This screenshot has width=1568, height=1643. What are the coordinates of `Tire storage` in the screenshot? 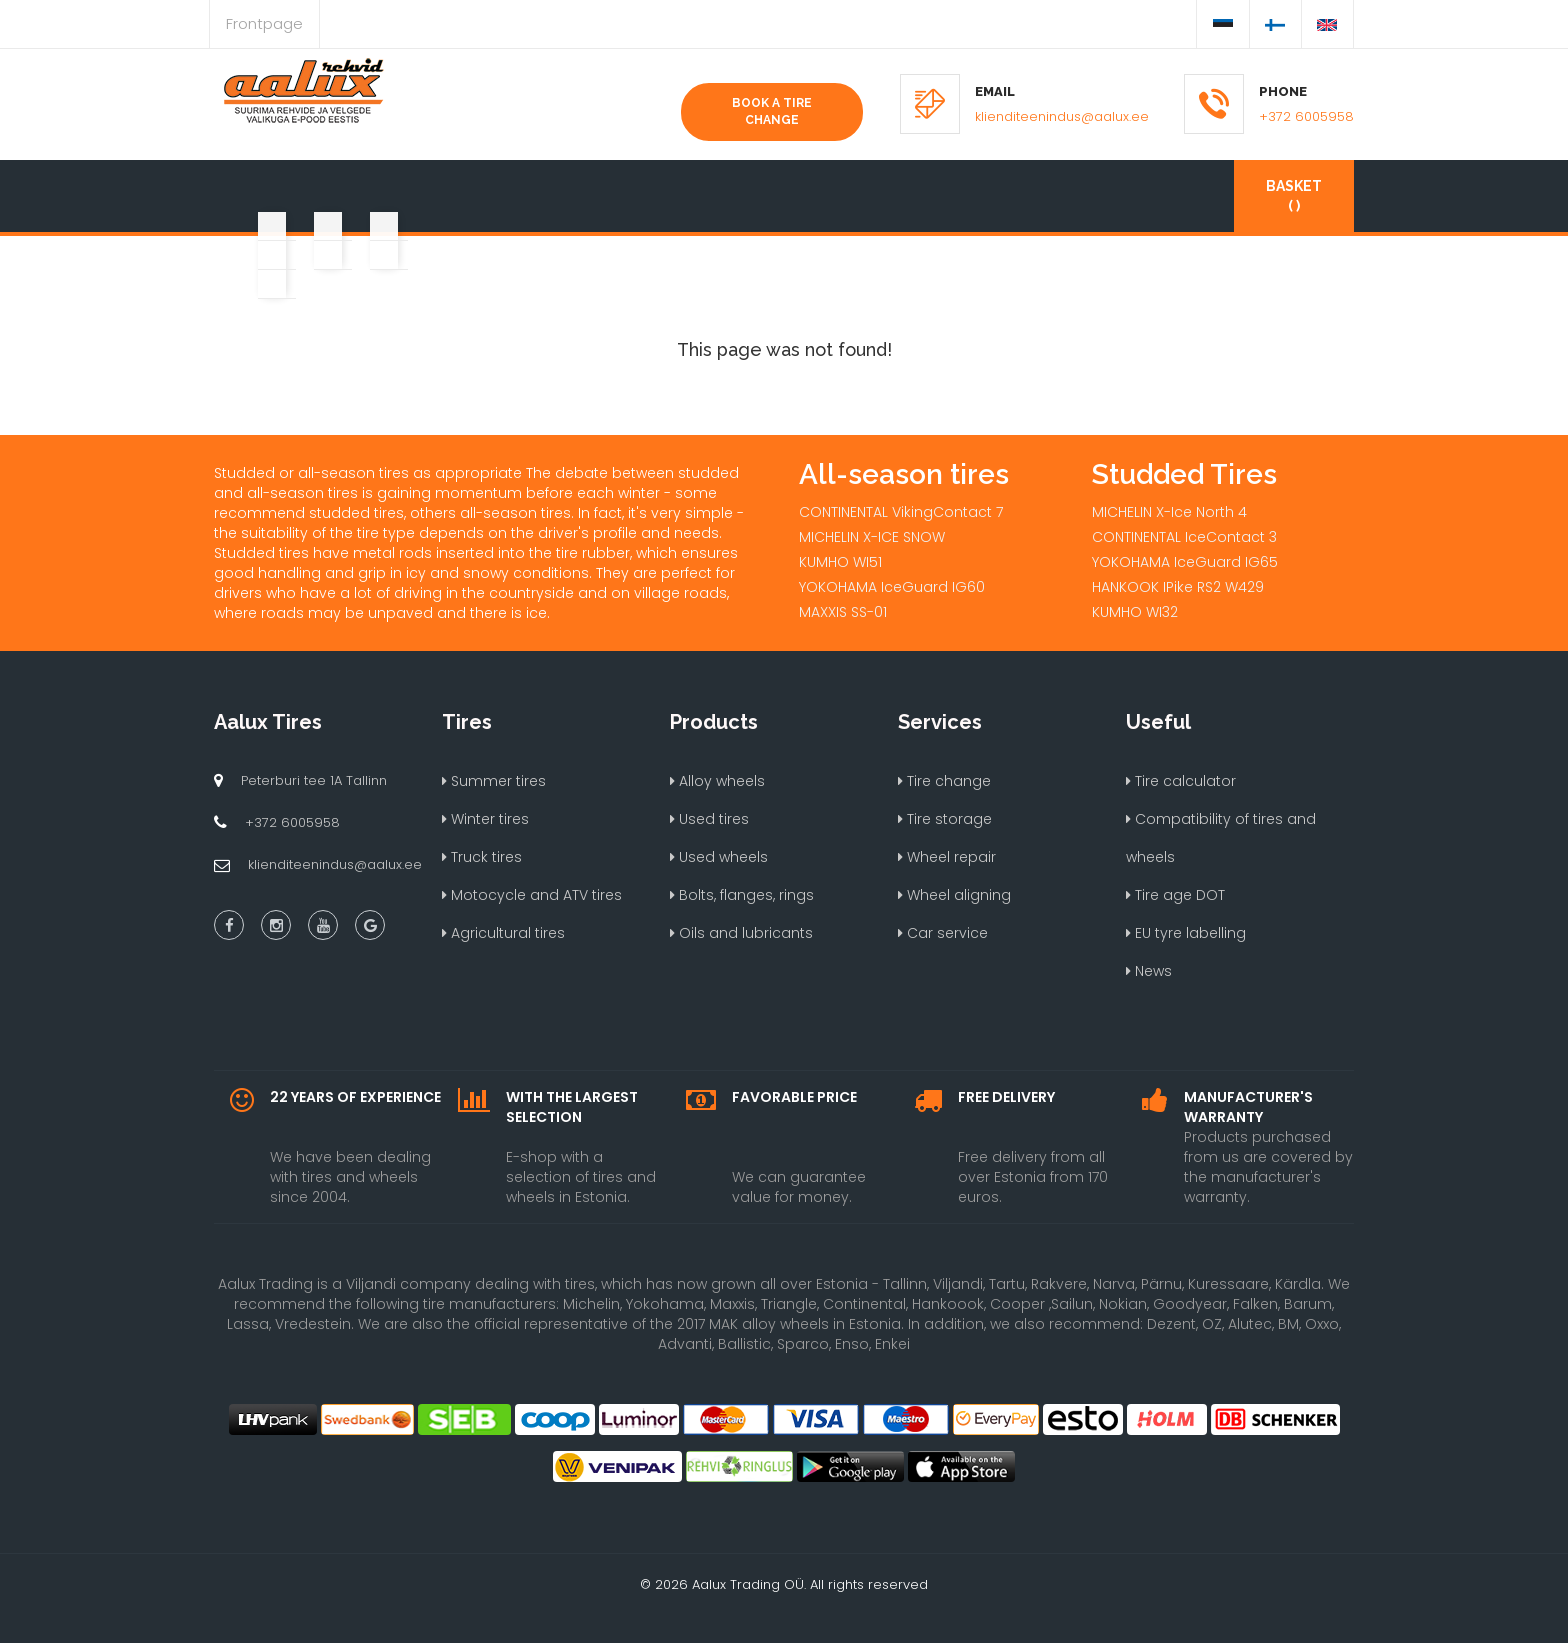 It's located at (945, 819).